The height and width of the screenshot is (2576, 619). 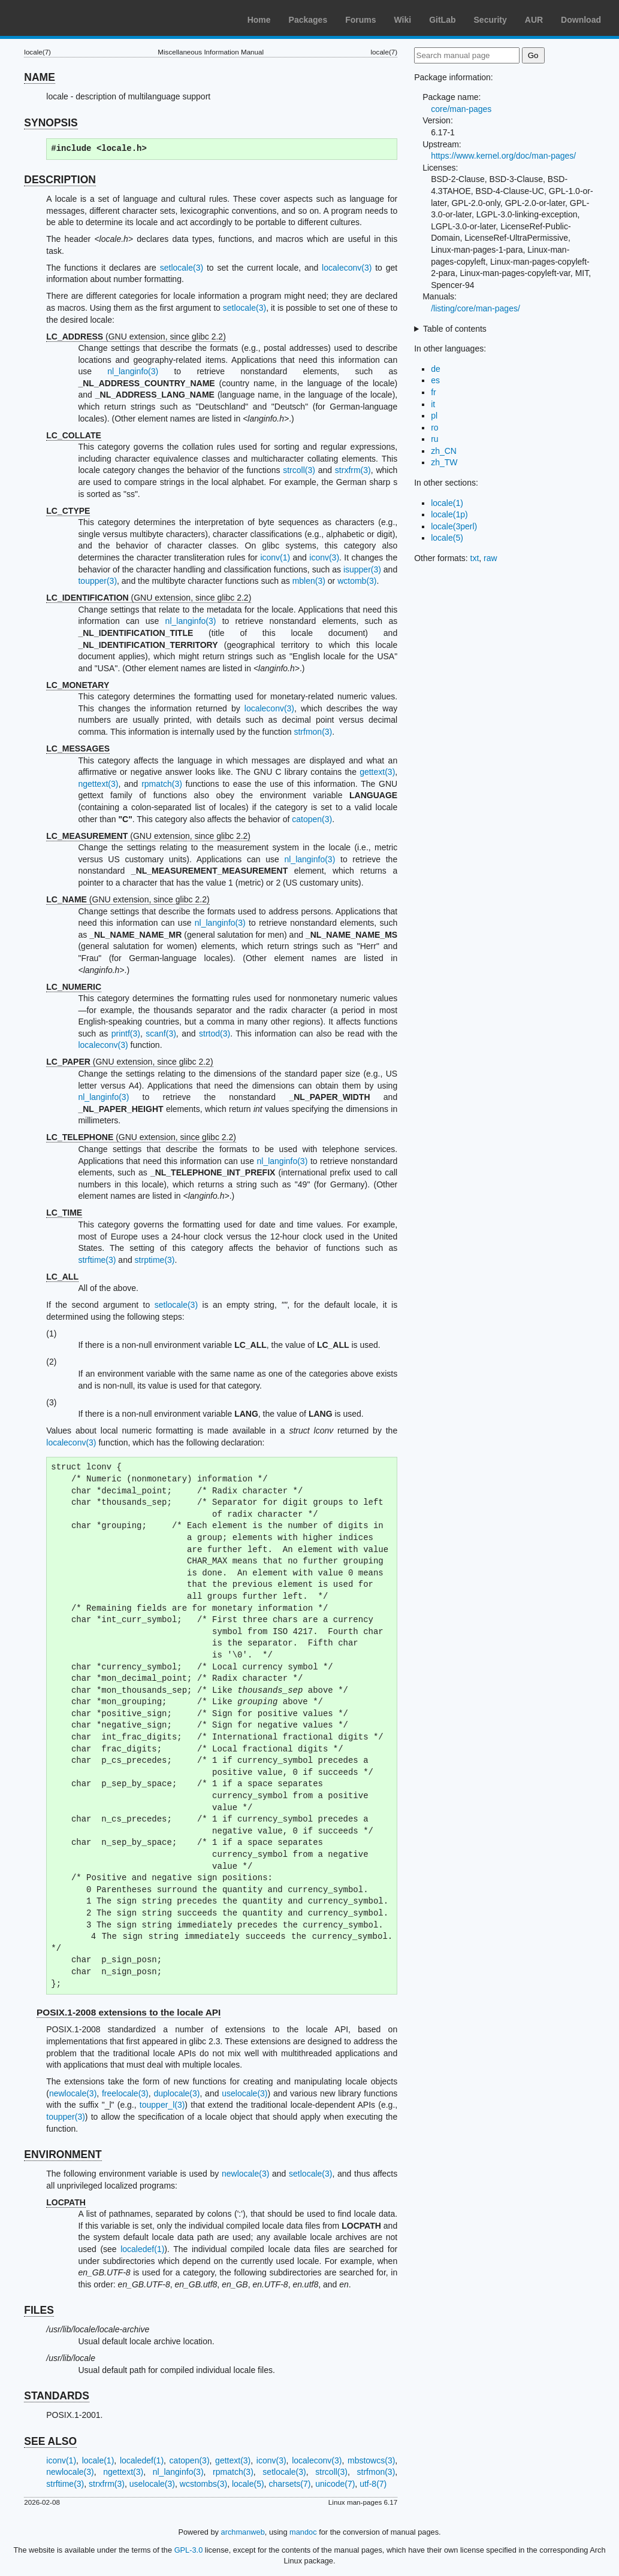 What do you see at coordinates (125, 2093) in the screenshot?
I see `freelocale(3)` at bounding box center [125, 2093].